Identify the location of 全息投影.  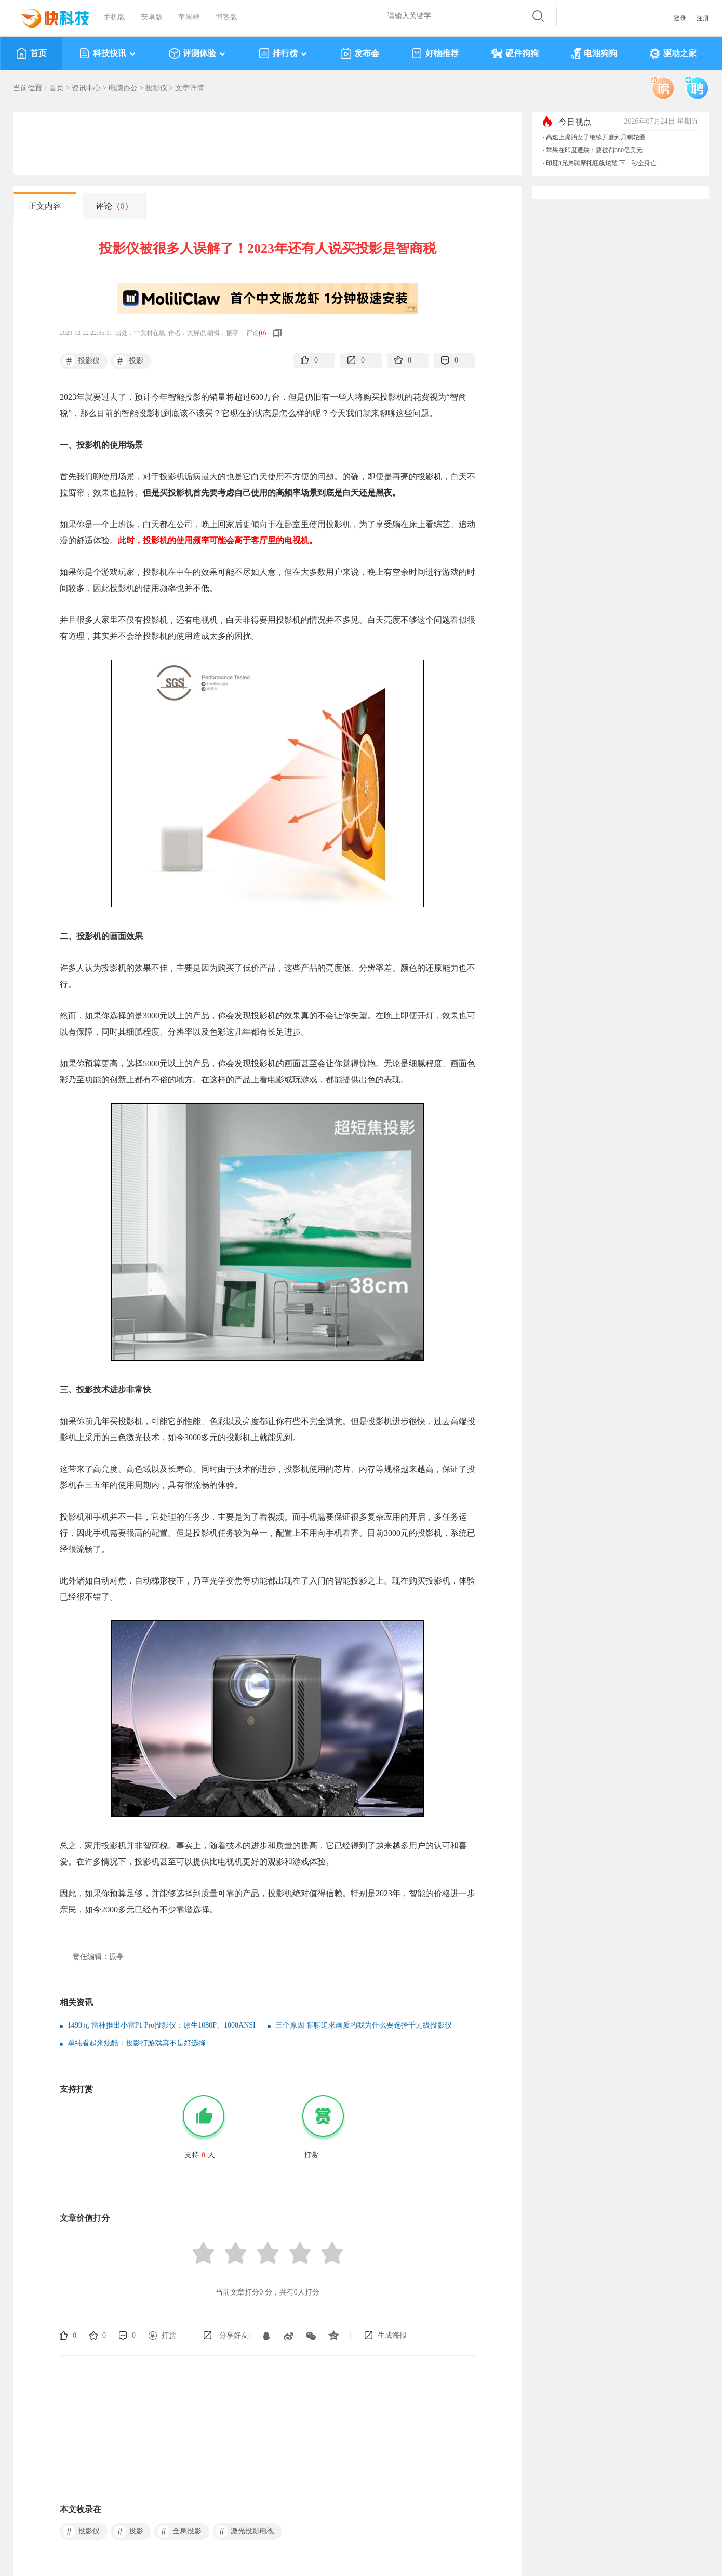
(179, 2531).